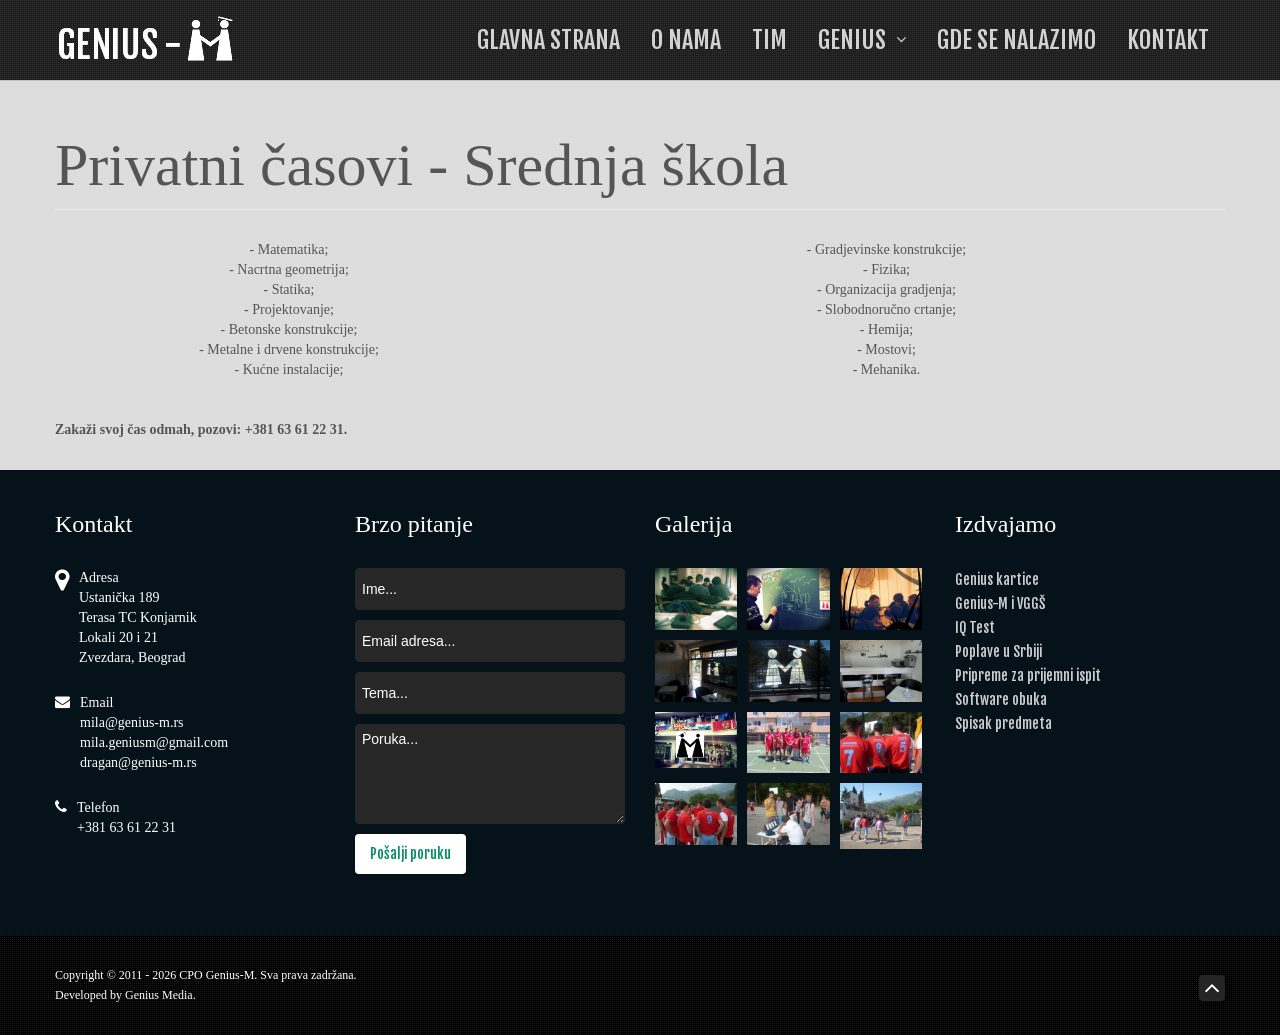 The height and width of the screenshot is (1035, 1280). I want to click on Genius kartice, so click(997, 579).